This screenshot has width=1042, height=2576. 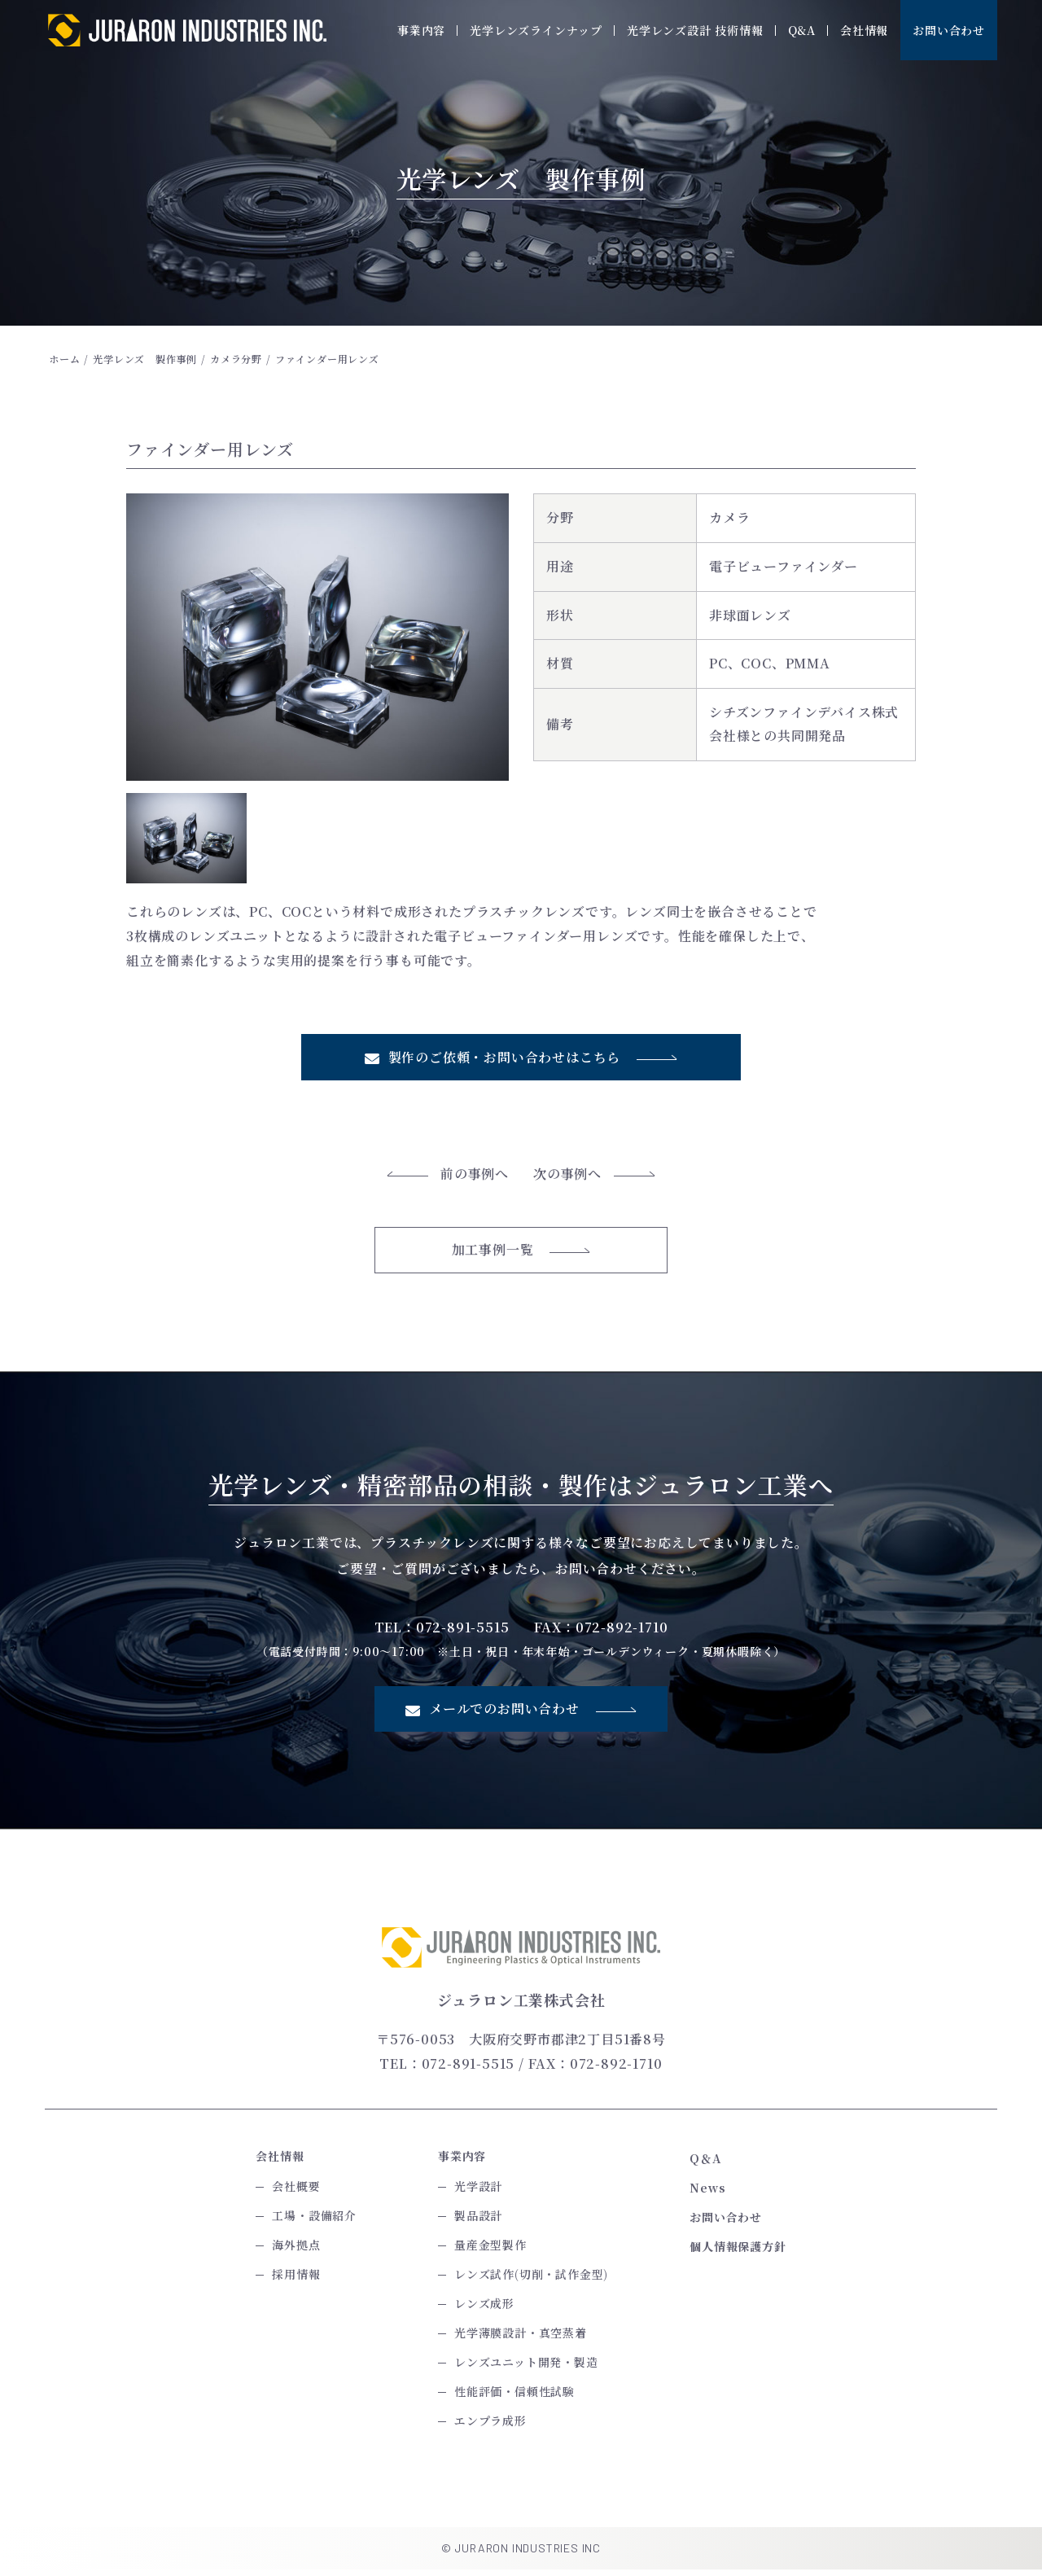 What do you see at coordinates (296, 2251) in the screenshot?
I see `海外拠点` at bounding box center [296, 2251].